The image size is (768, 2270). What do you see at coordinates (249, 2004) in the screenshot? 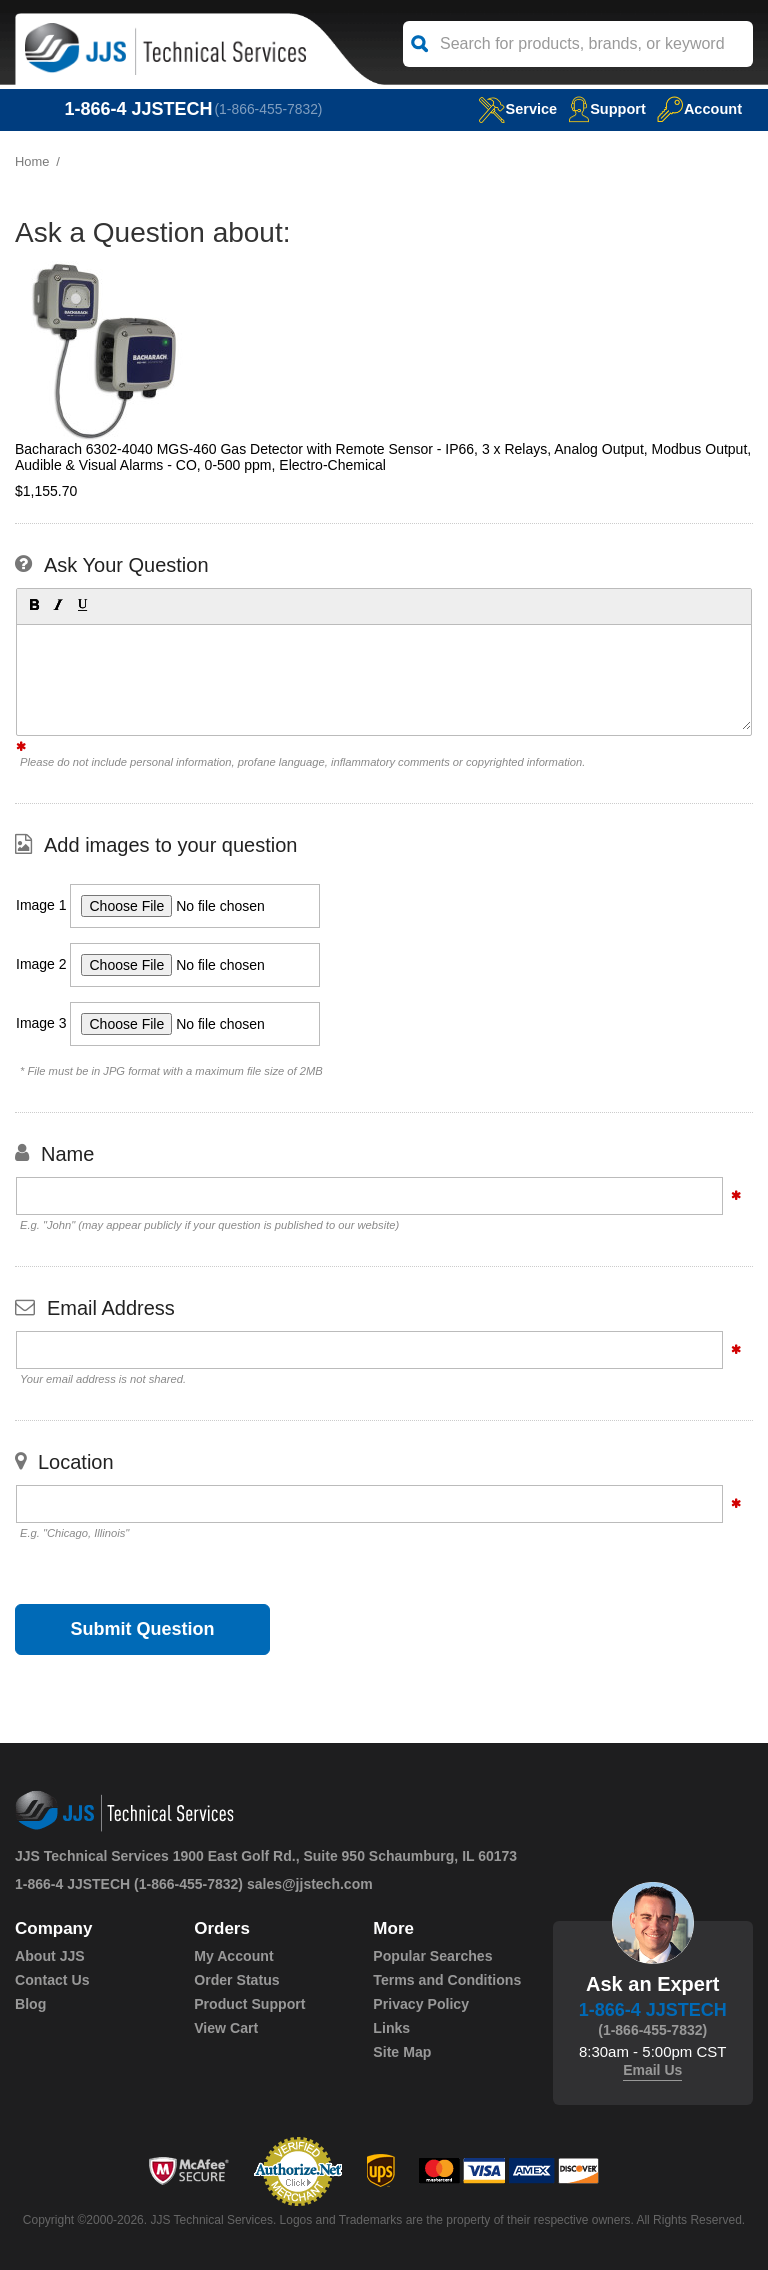
I see `Product Support` at bounding box center [249, 2004].